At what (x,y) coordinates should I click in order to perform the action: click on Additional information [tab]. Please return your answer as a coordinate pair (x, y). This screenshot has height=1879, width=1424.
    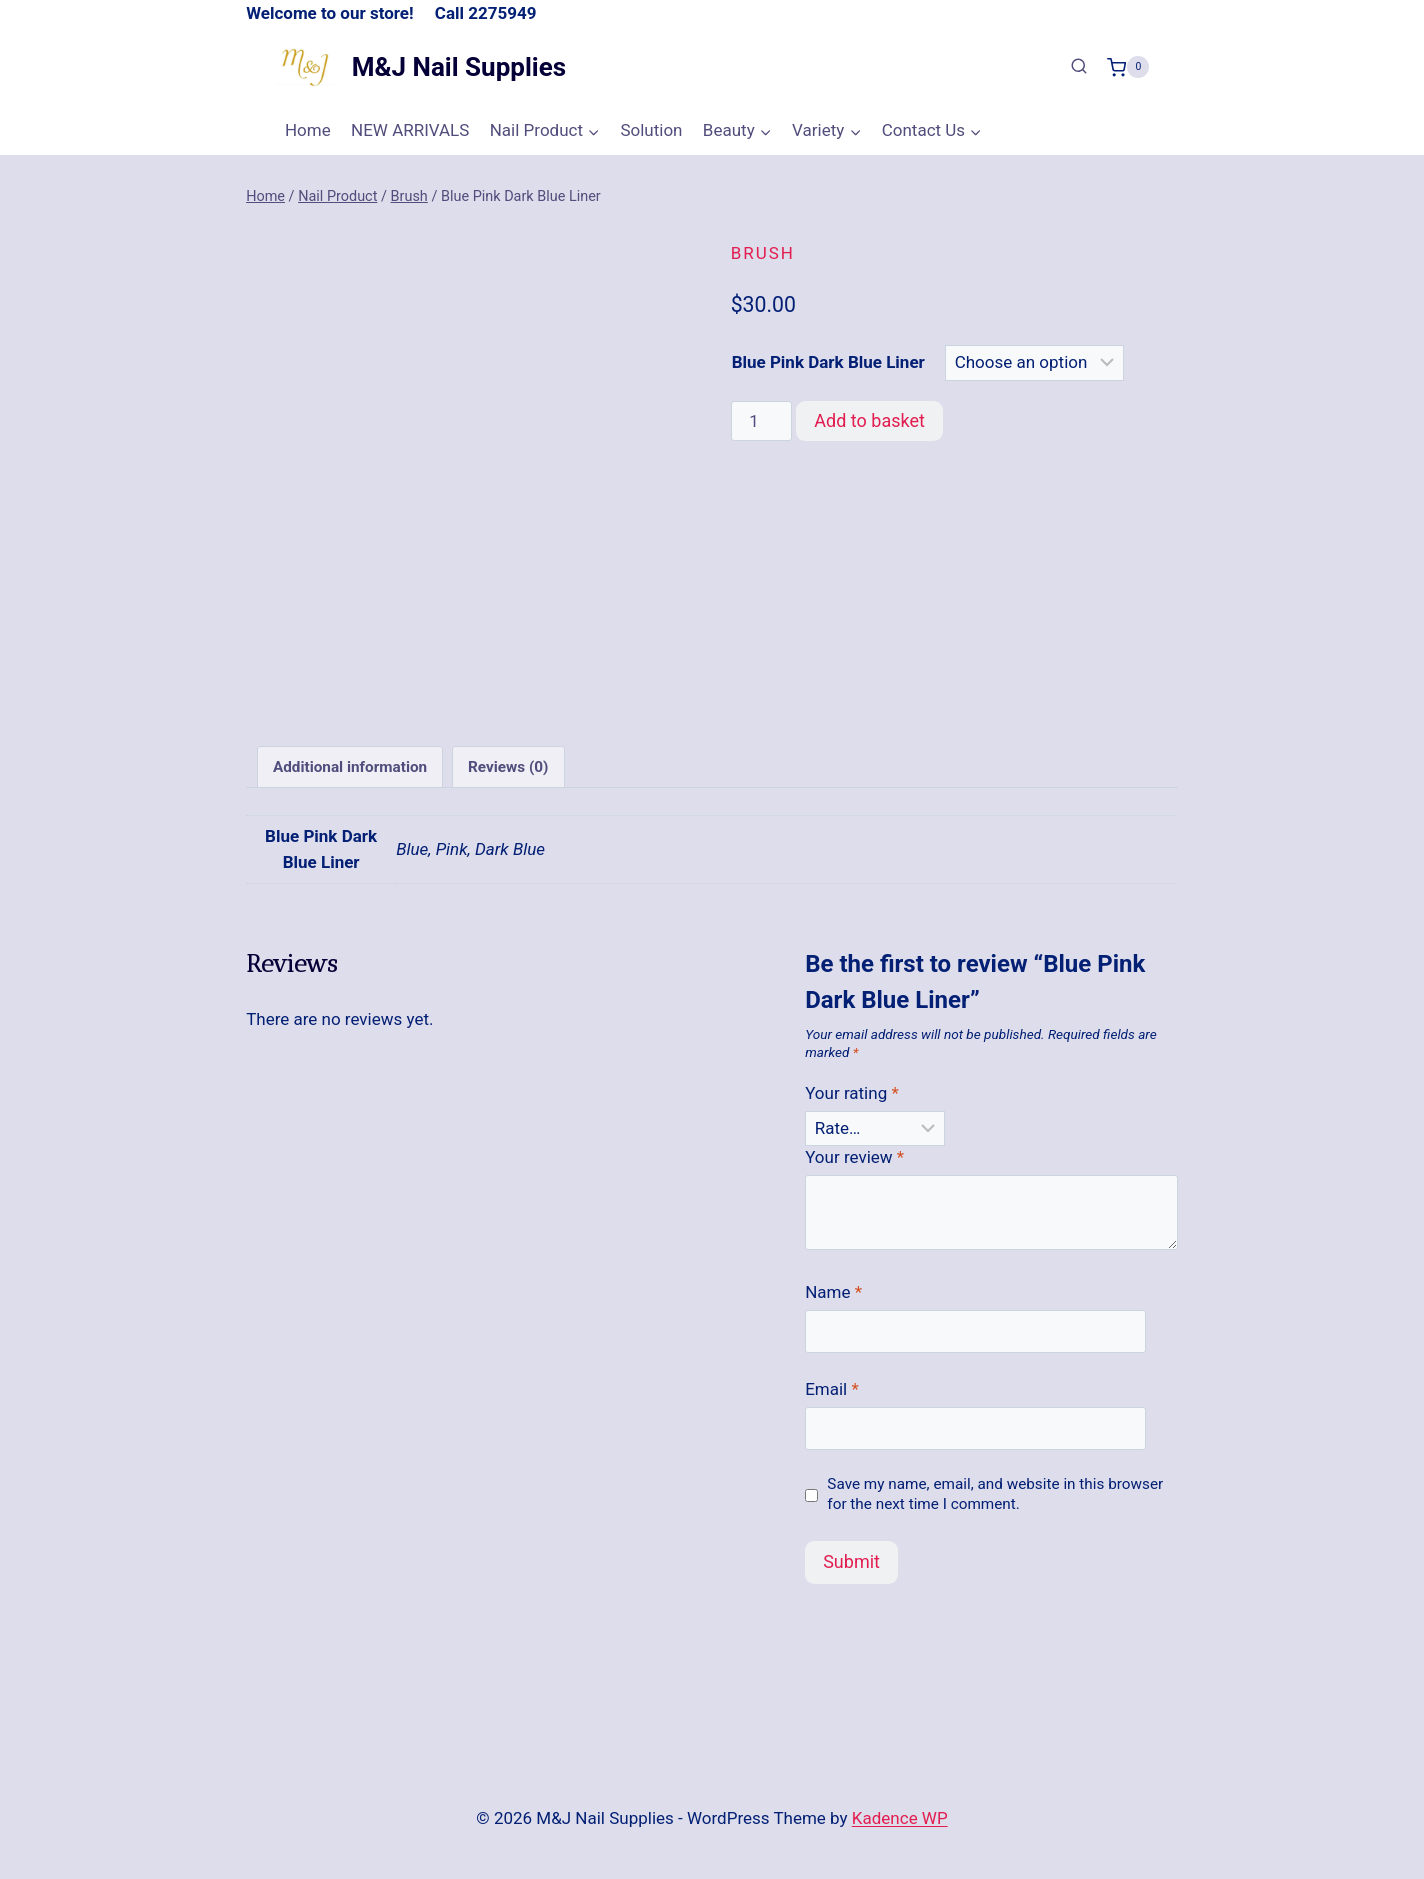
    Looking at the image, I should click on (350, 775).